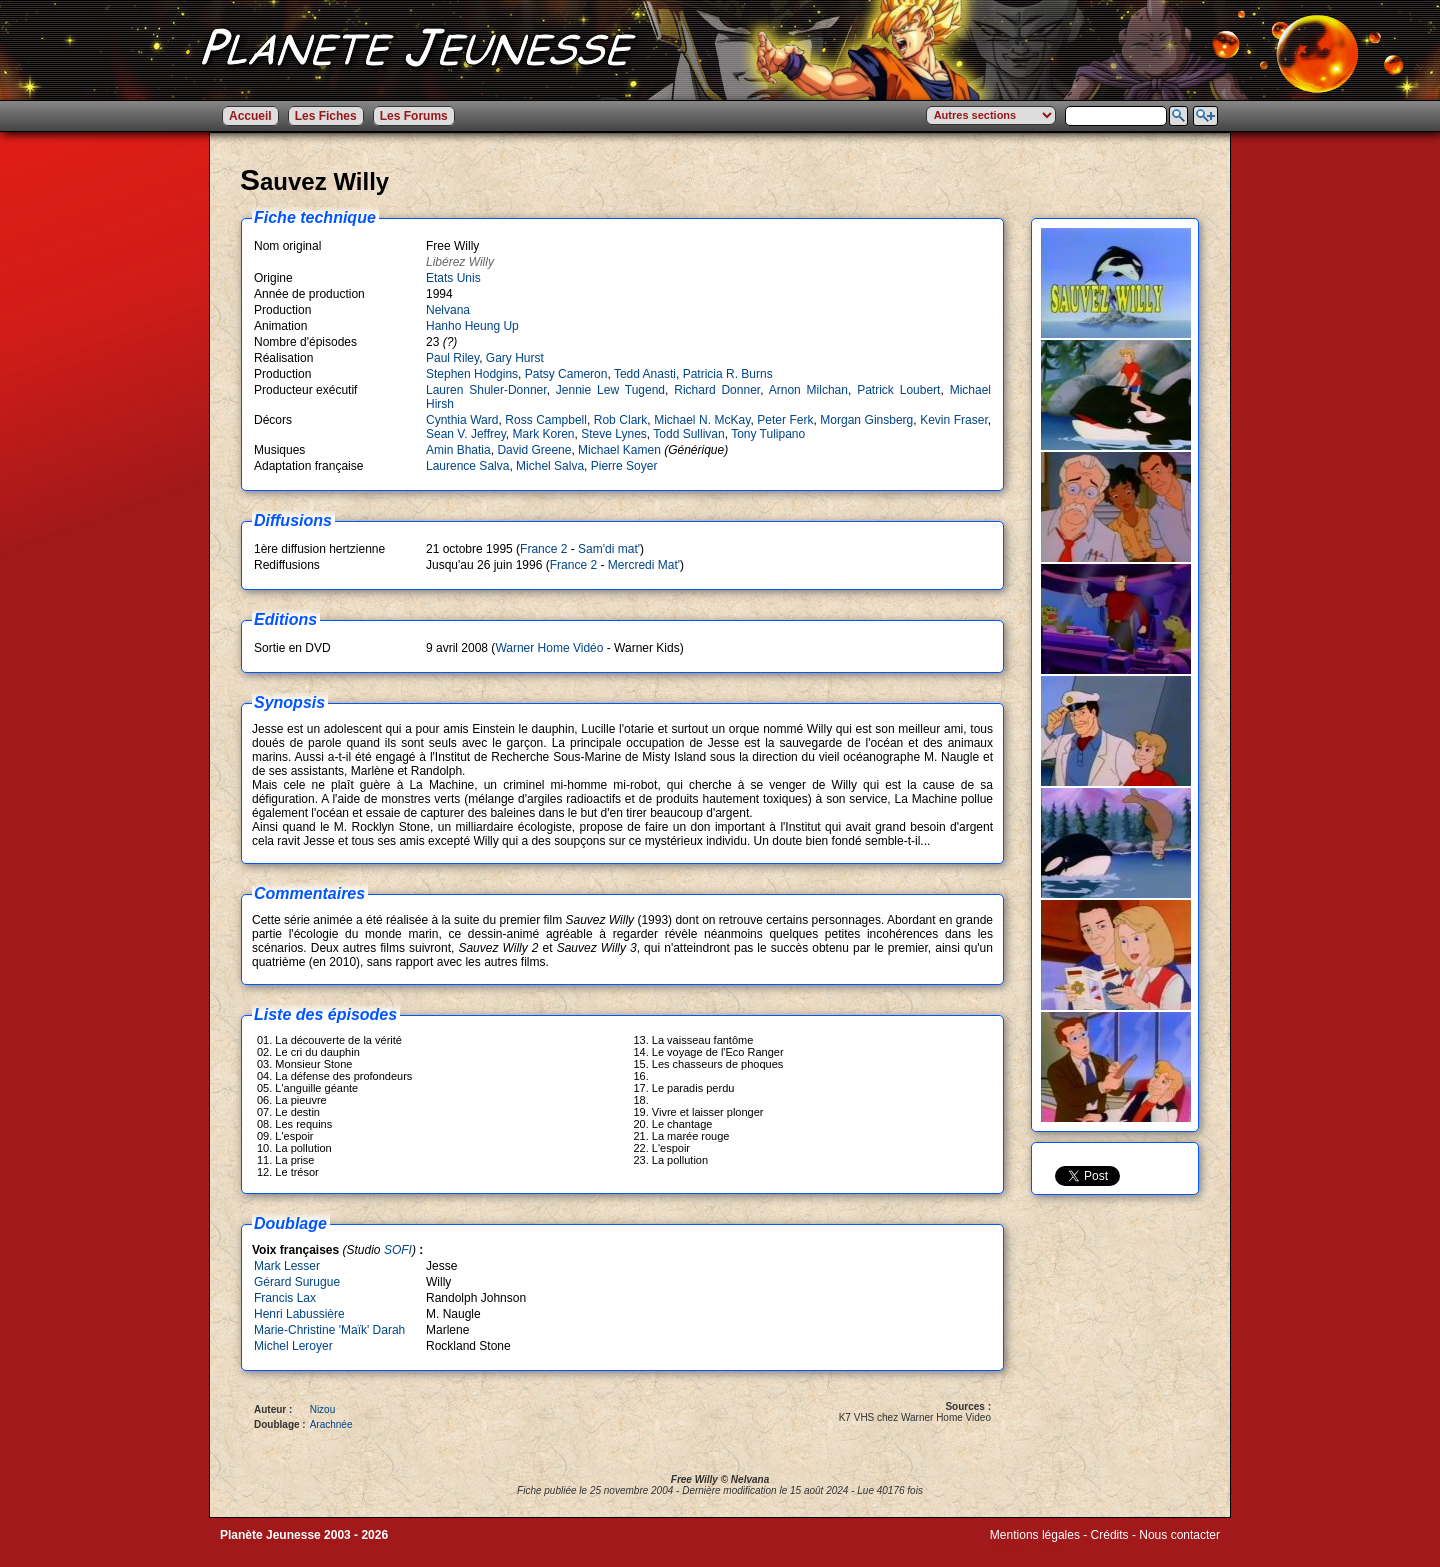  I want to click on Patricia R. Burns, so click(728, 374).